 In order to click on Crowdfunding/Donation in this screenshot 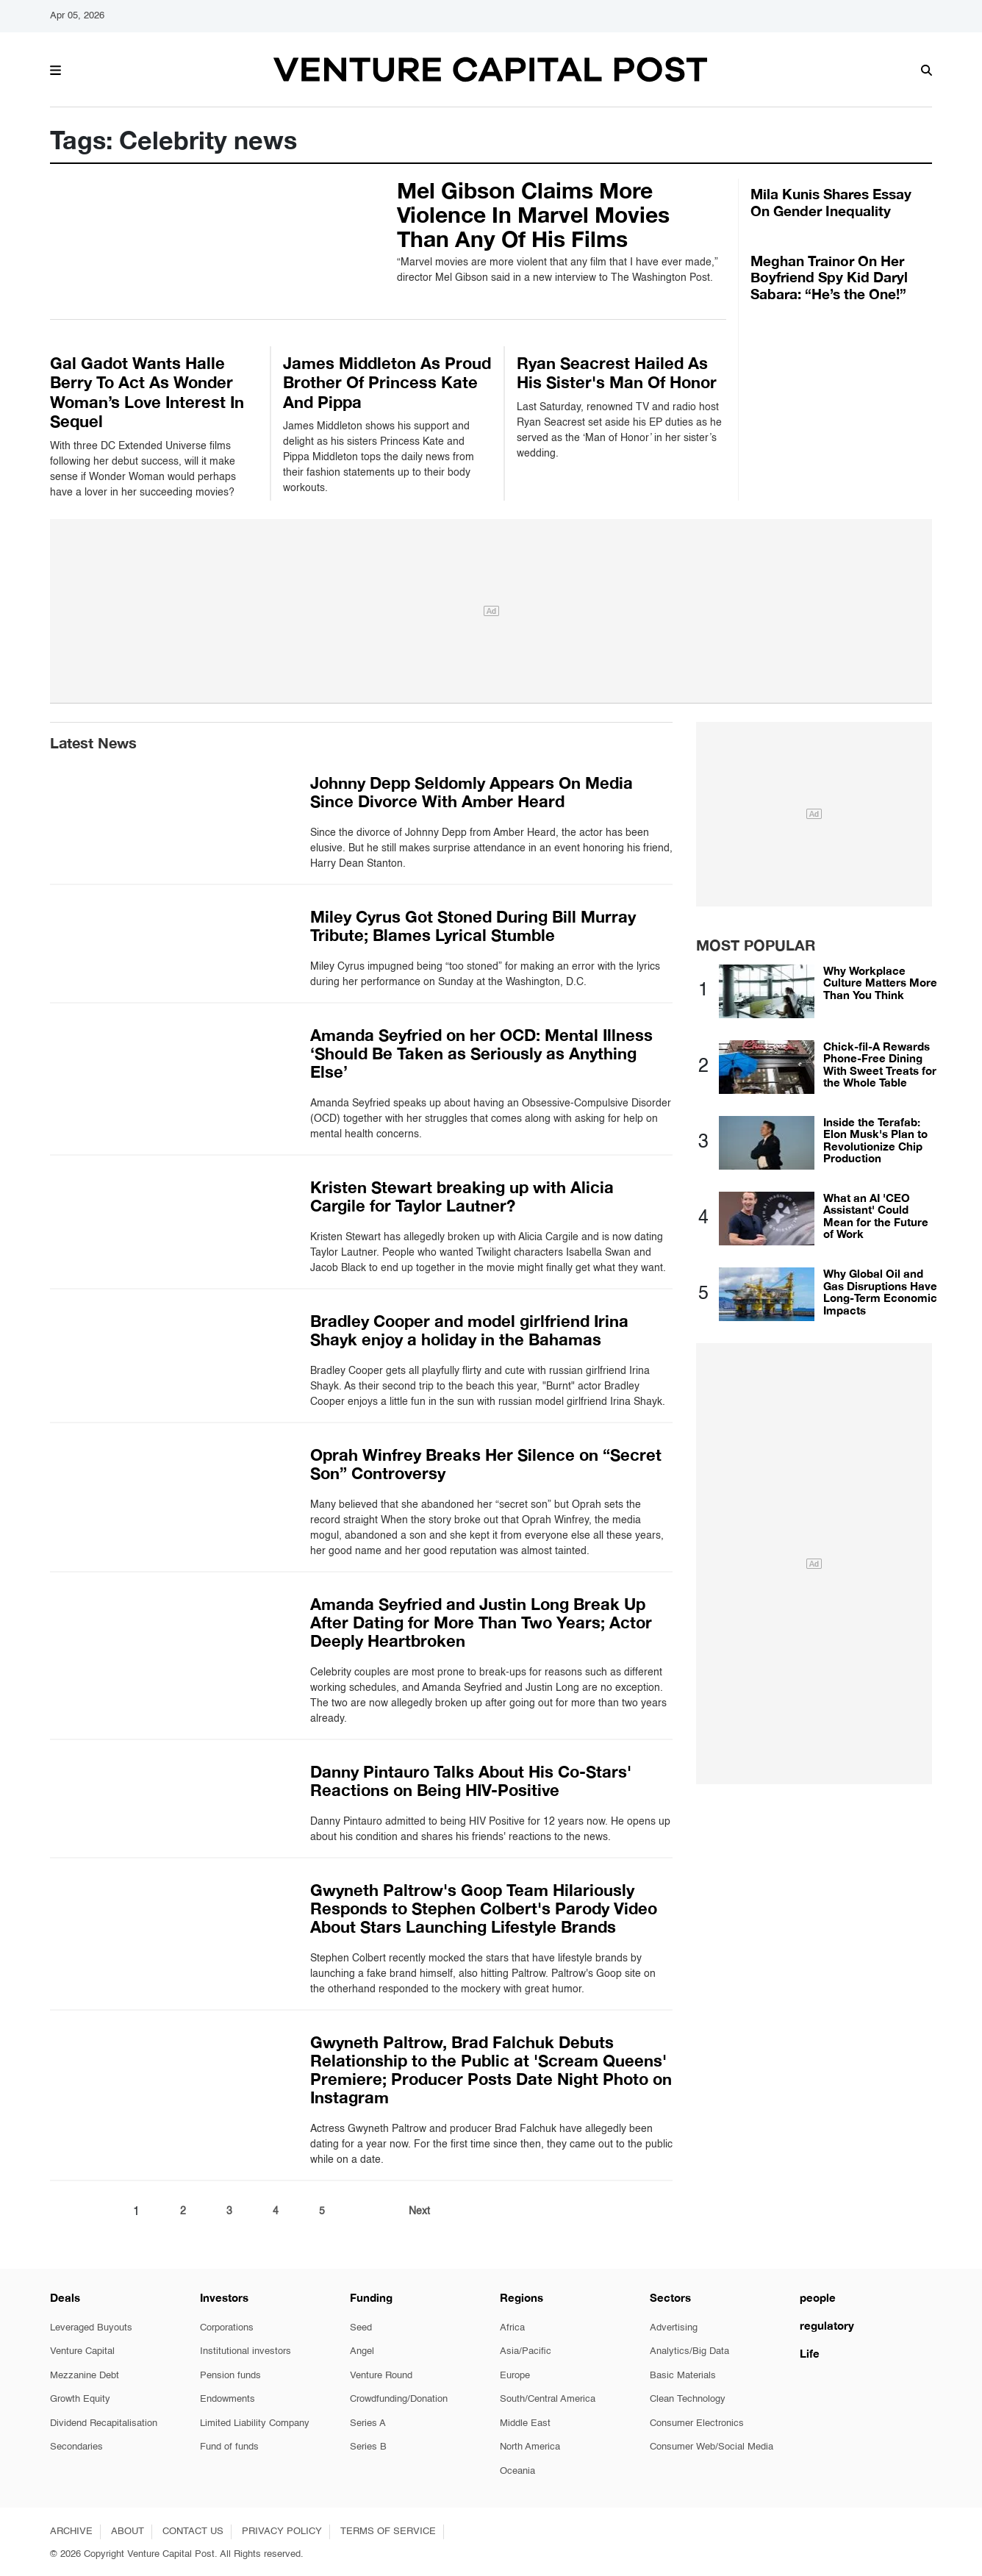, I will do `click(399, 2399)`.